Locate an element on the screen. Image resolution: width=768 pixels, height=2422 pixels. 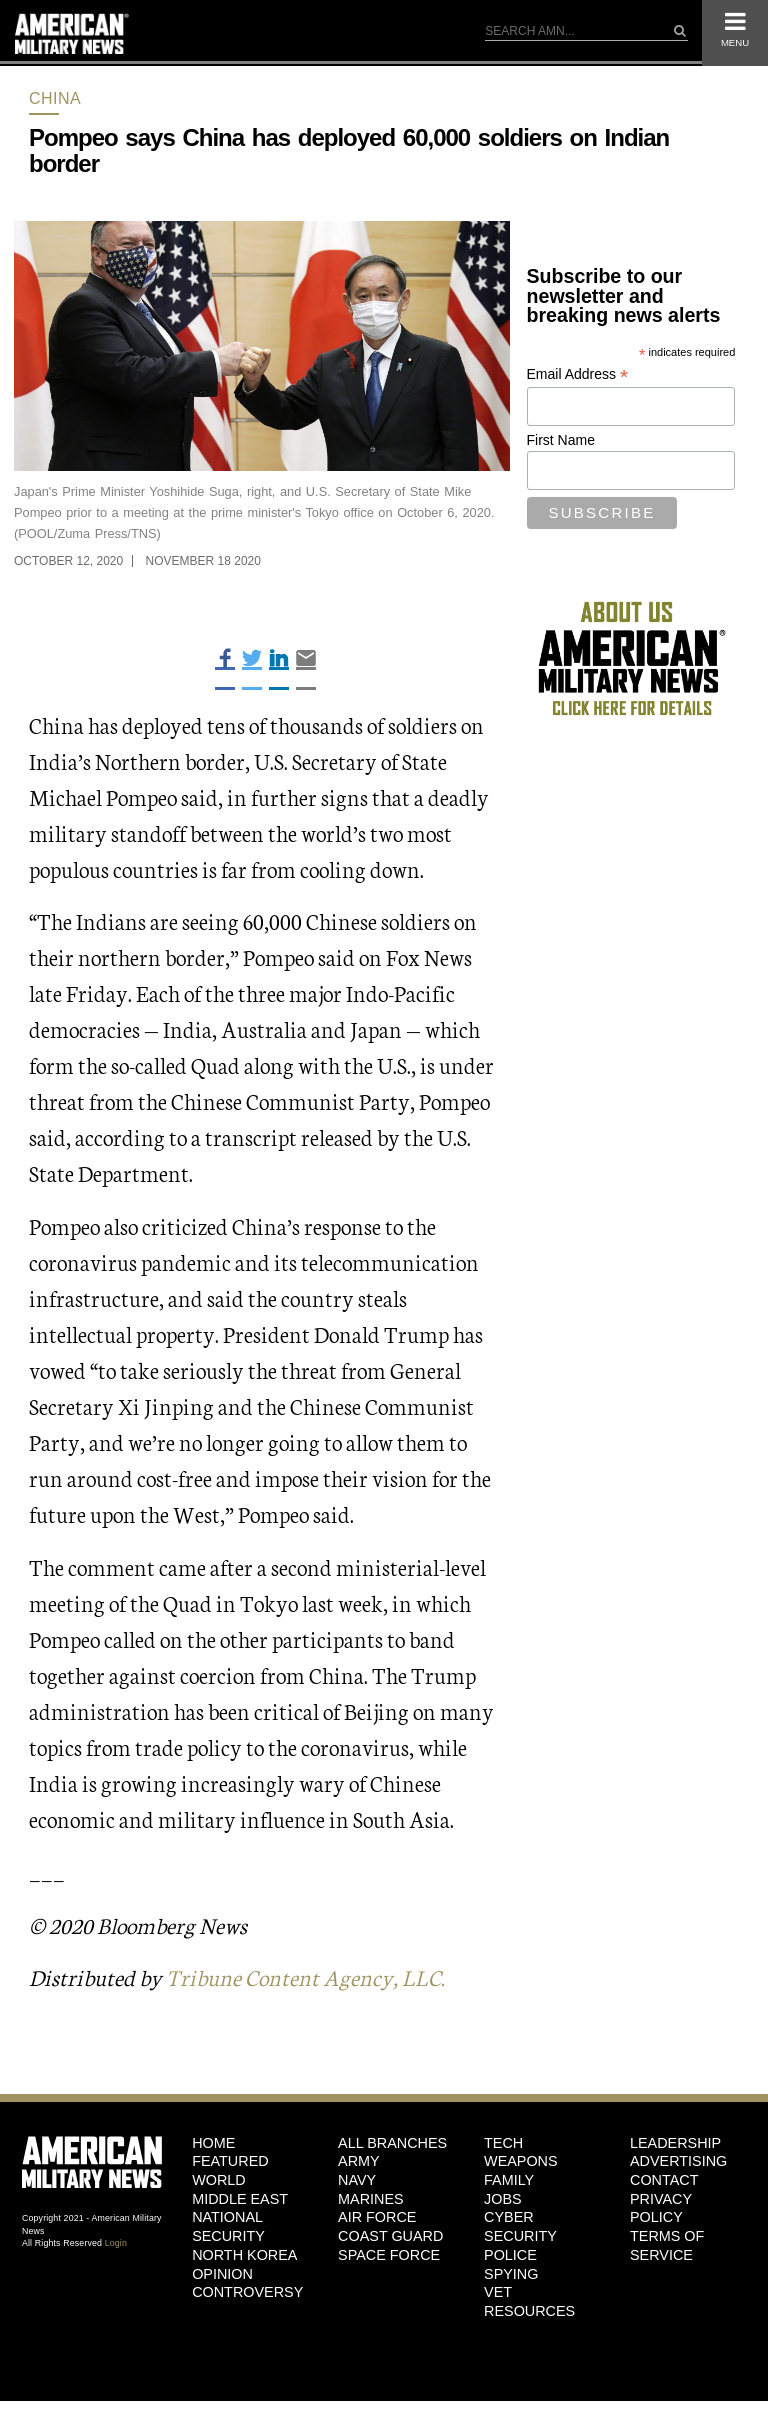
North Korea is located at coordinates (244, 2255).